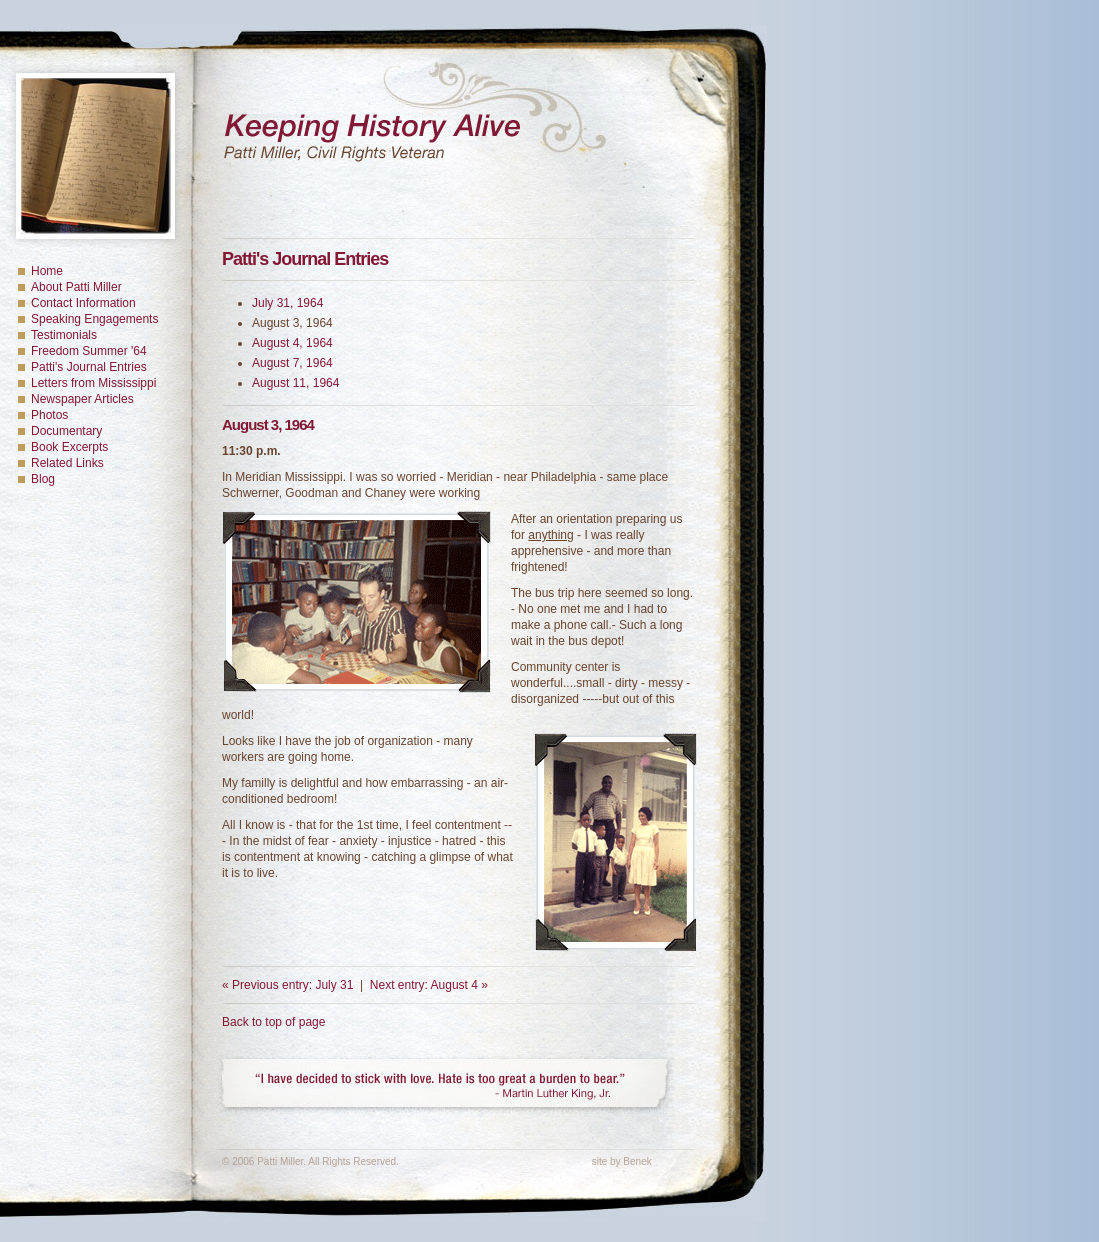  What do you see at coordinates (49, 415) in the screenshot?
I see `Photos` at bounding box center [49, 415].